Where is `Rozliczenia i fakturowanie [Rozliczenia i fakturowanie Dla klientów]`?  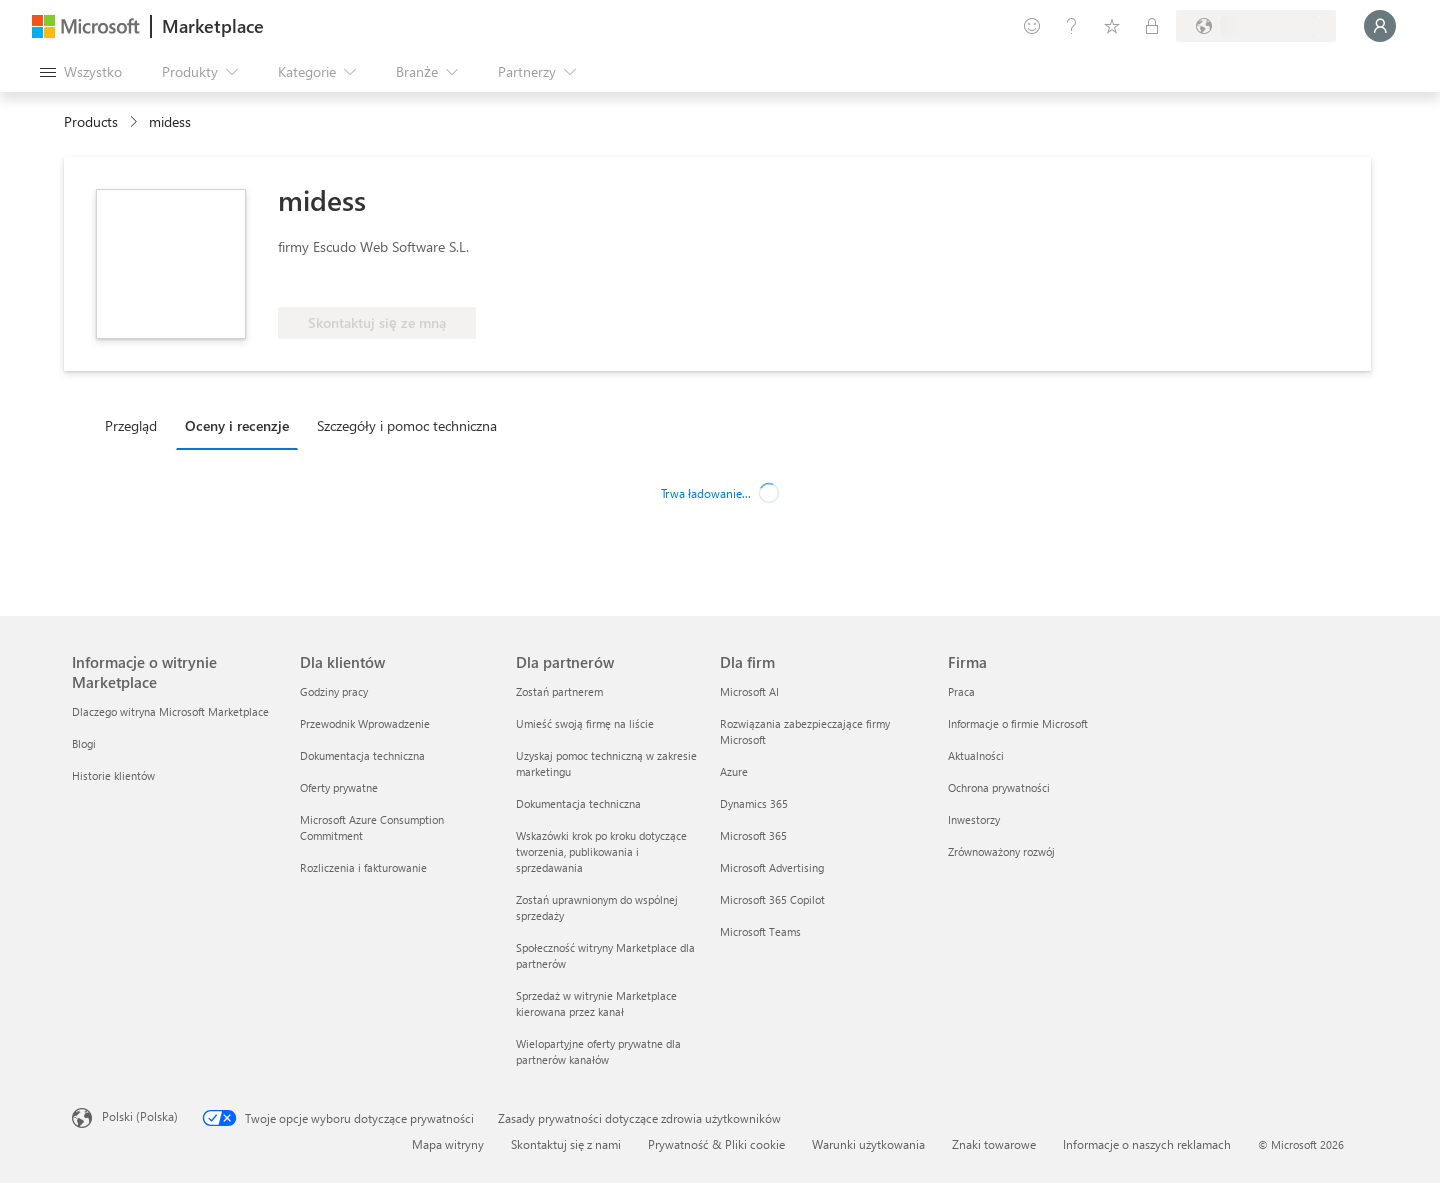
Rozliczenia i fakturowanie [Rozliczenia i fakturowanie Dla klientów] is located at coordinates (363, 867).